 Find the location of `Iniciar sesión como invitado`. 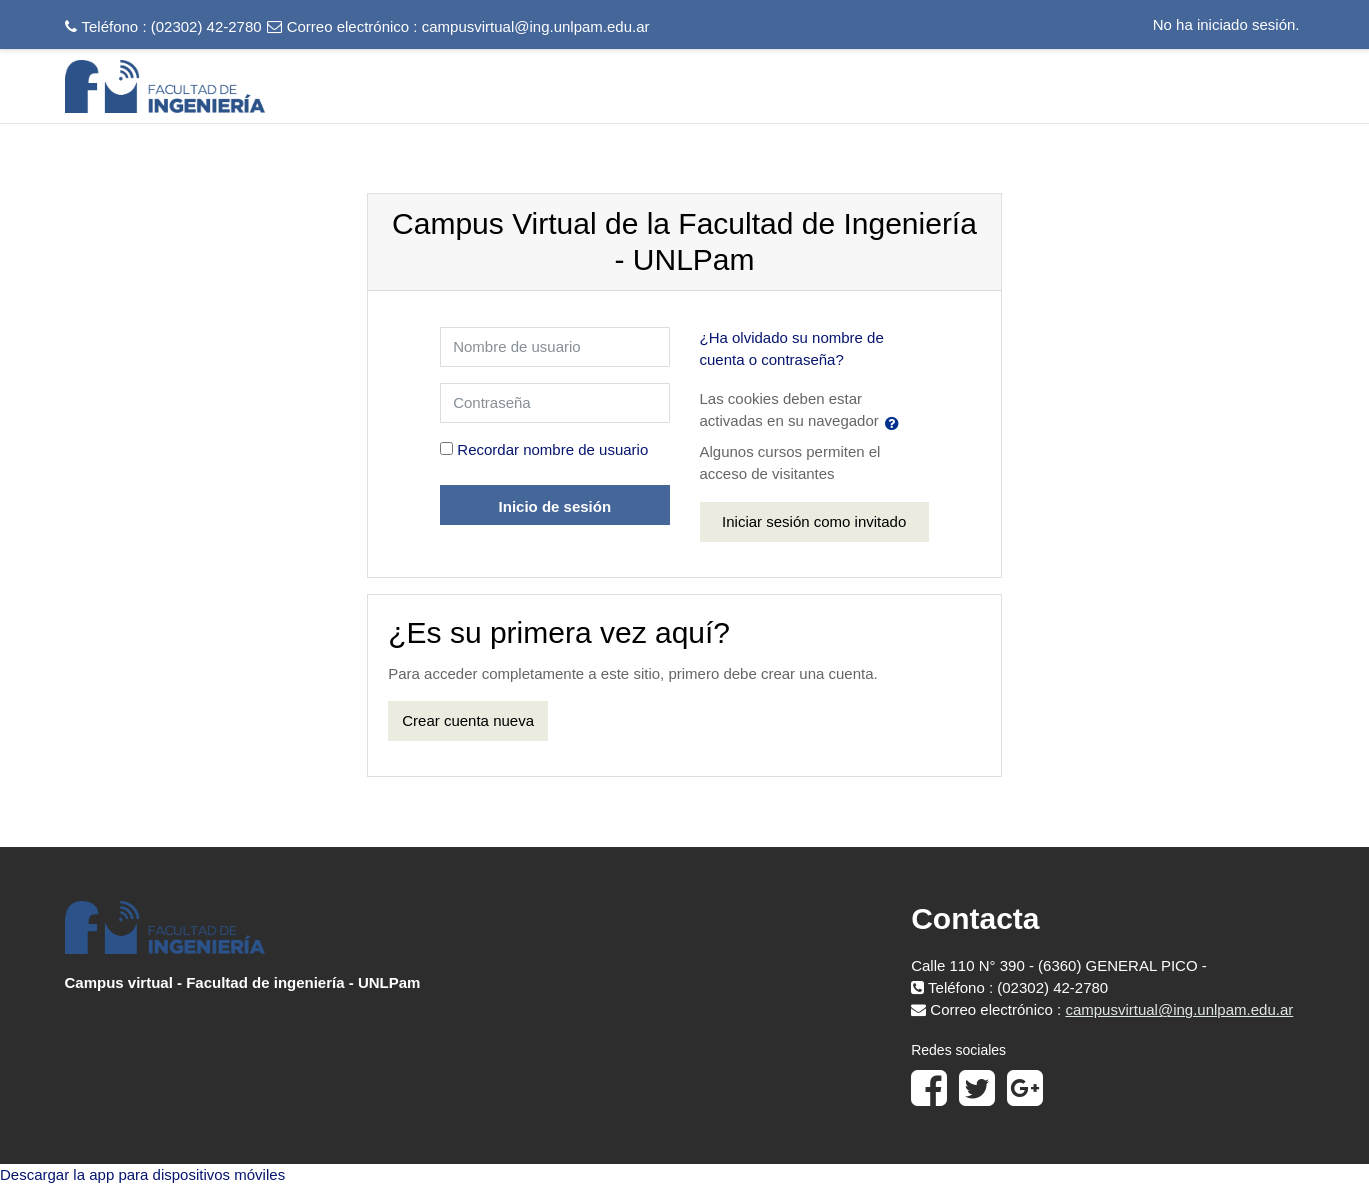

Iniciar sesión como invitado is located at coordinates (814, 521).